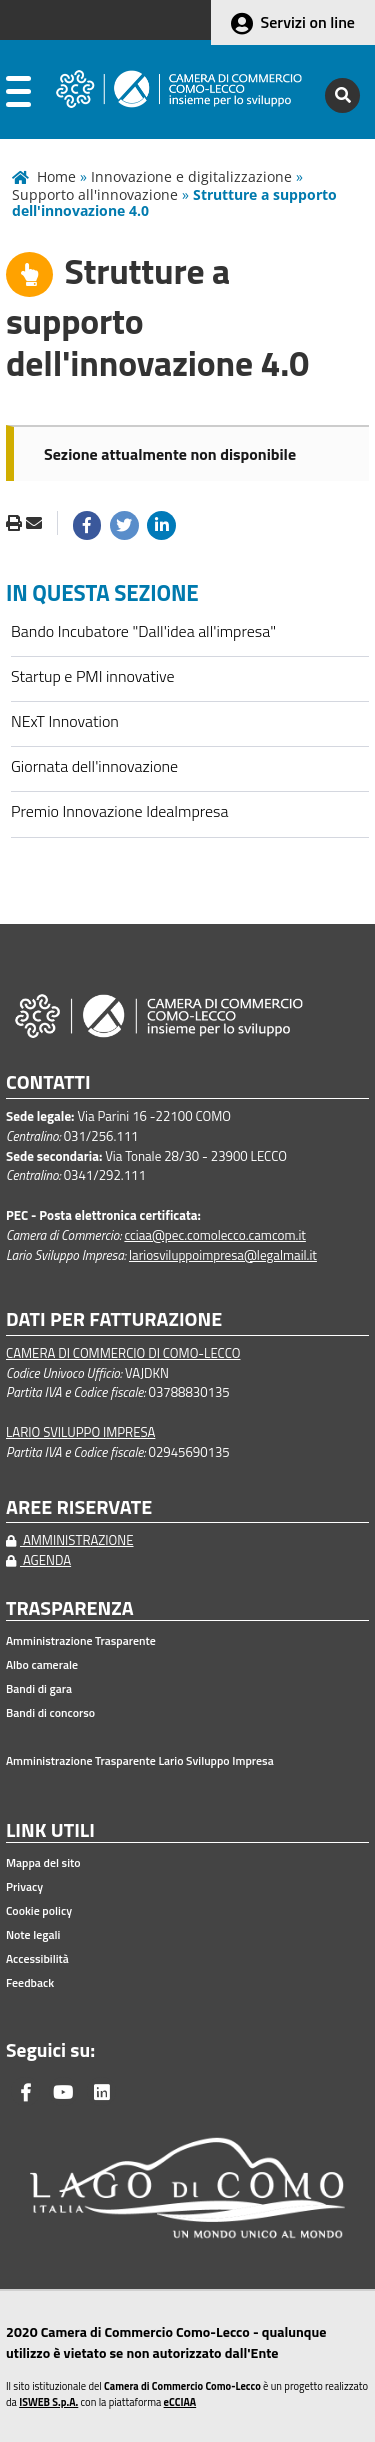  I want to click on Home, so click(56, 176).